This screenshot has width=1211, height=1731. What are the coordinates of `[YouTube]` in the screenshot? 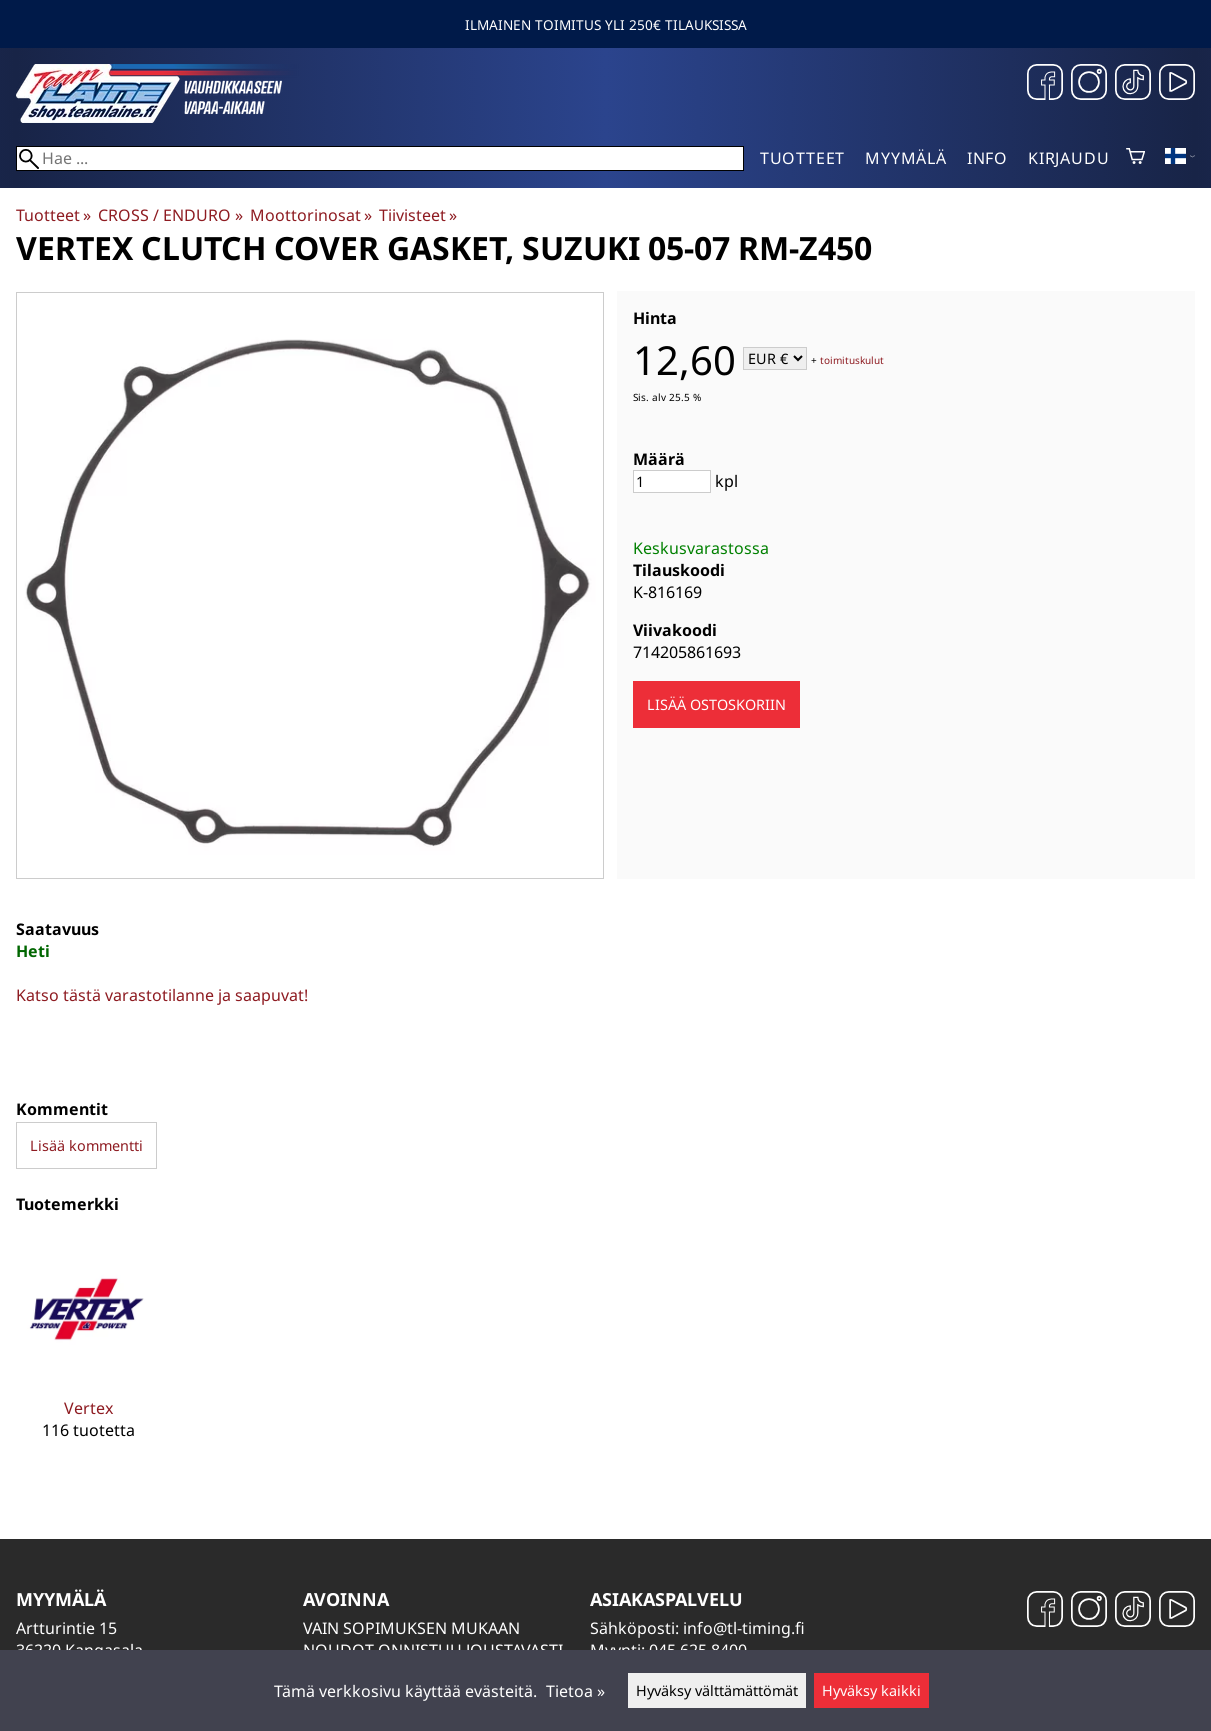 It's located at (1177, 84).